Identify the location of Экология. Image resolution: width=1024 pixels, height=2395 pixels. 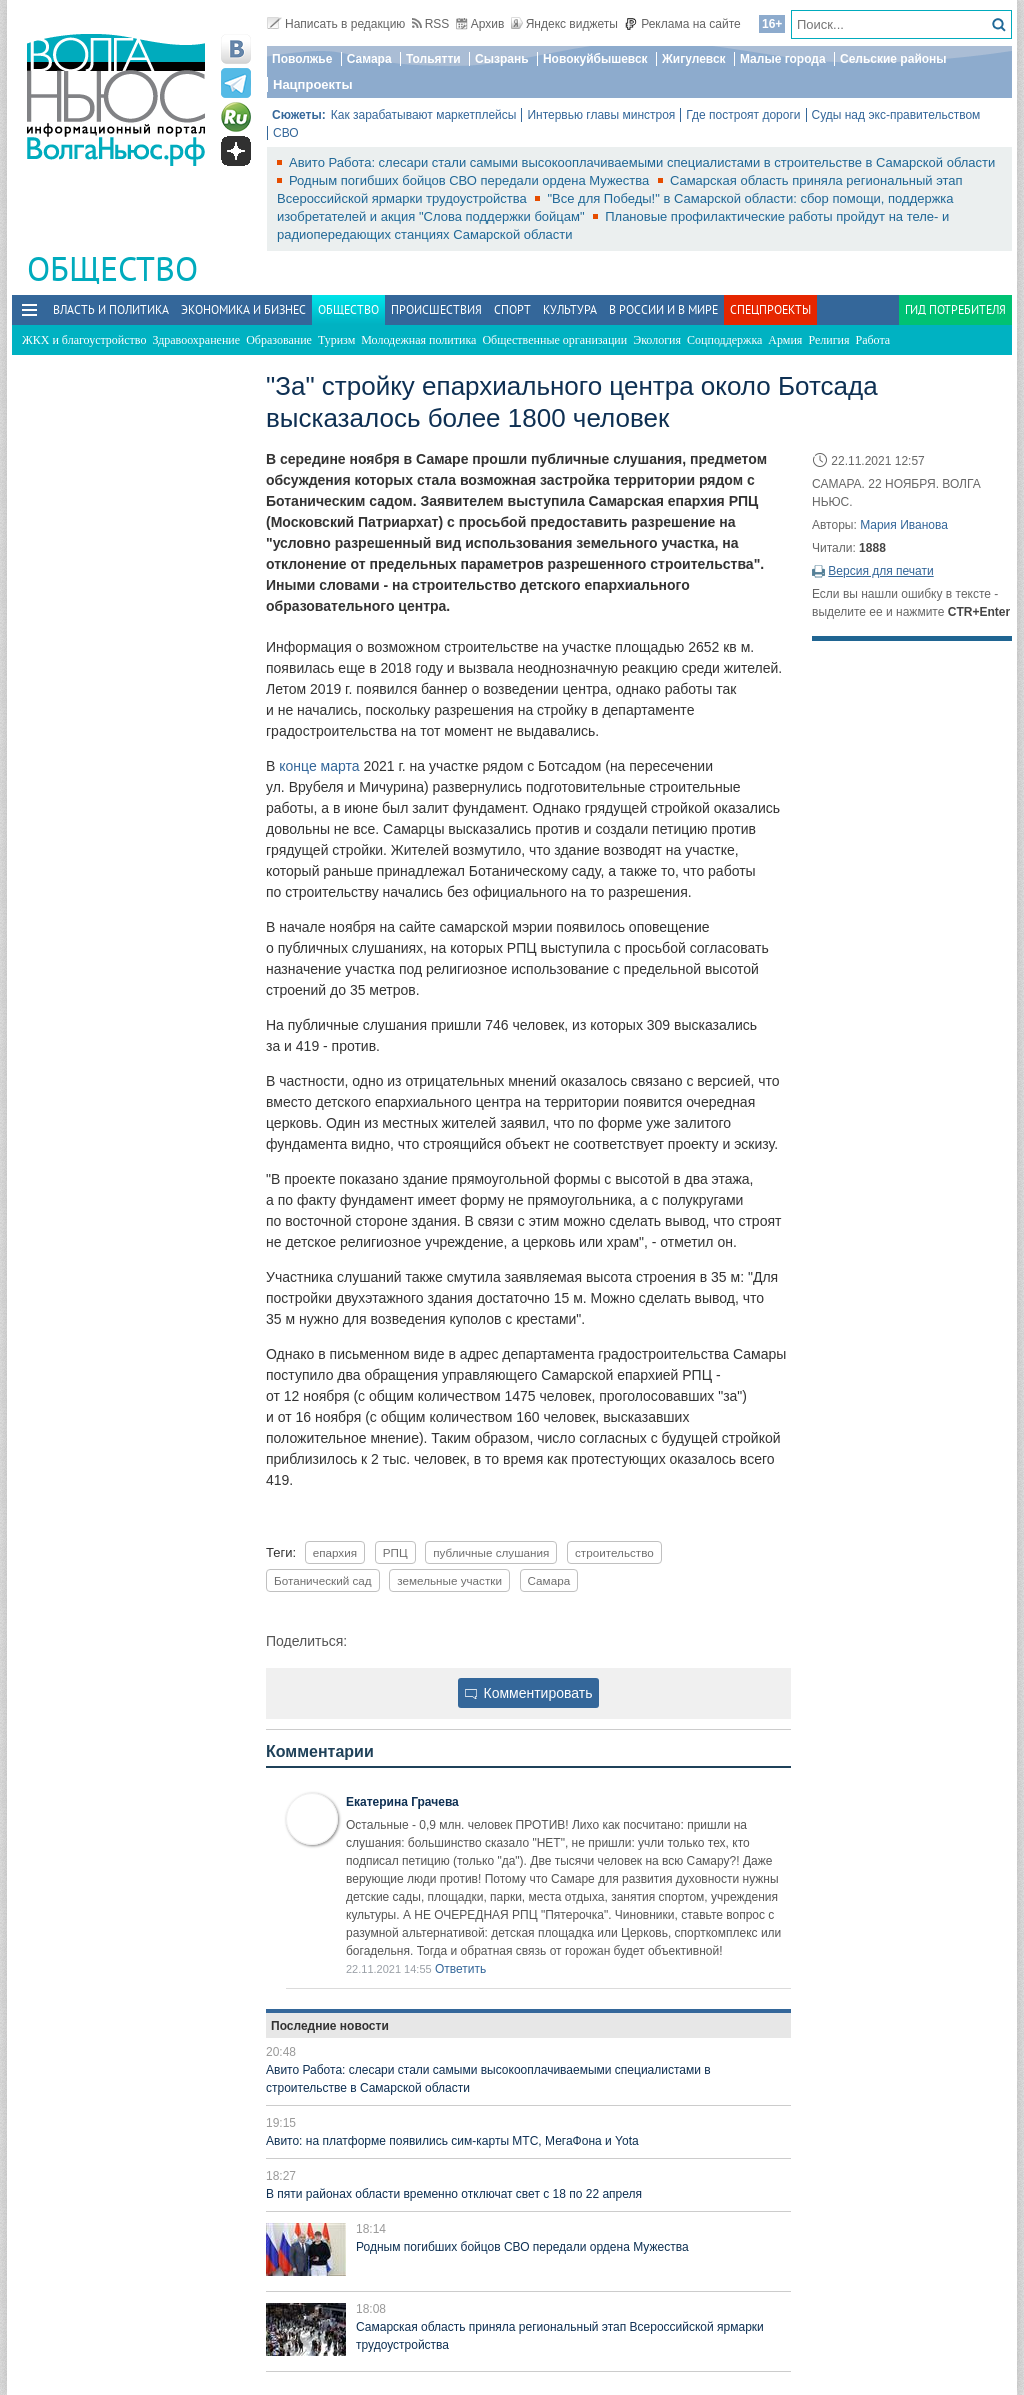
(657, 340).